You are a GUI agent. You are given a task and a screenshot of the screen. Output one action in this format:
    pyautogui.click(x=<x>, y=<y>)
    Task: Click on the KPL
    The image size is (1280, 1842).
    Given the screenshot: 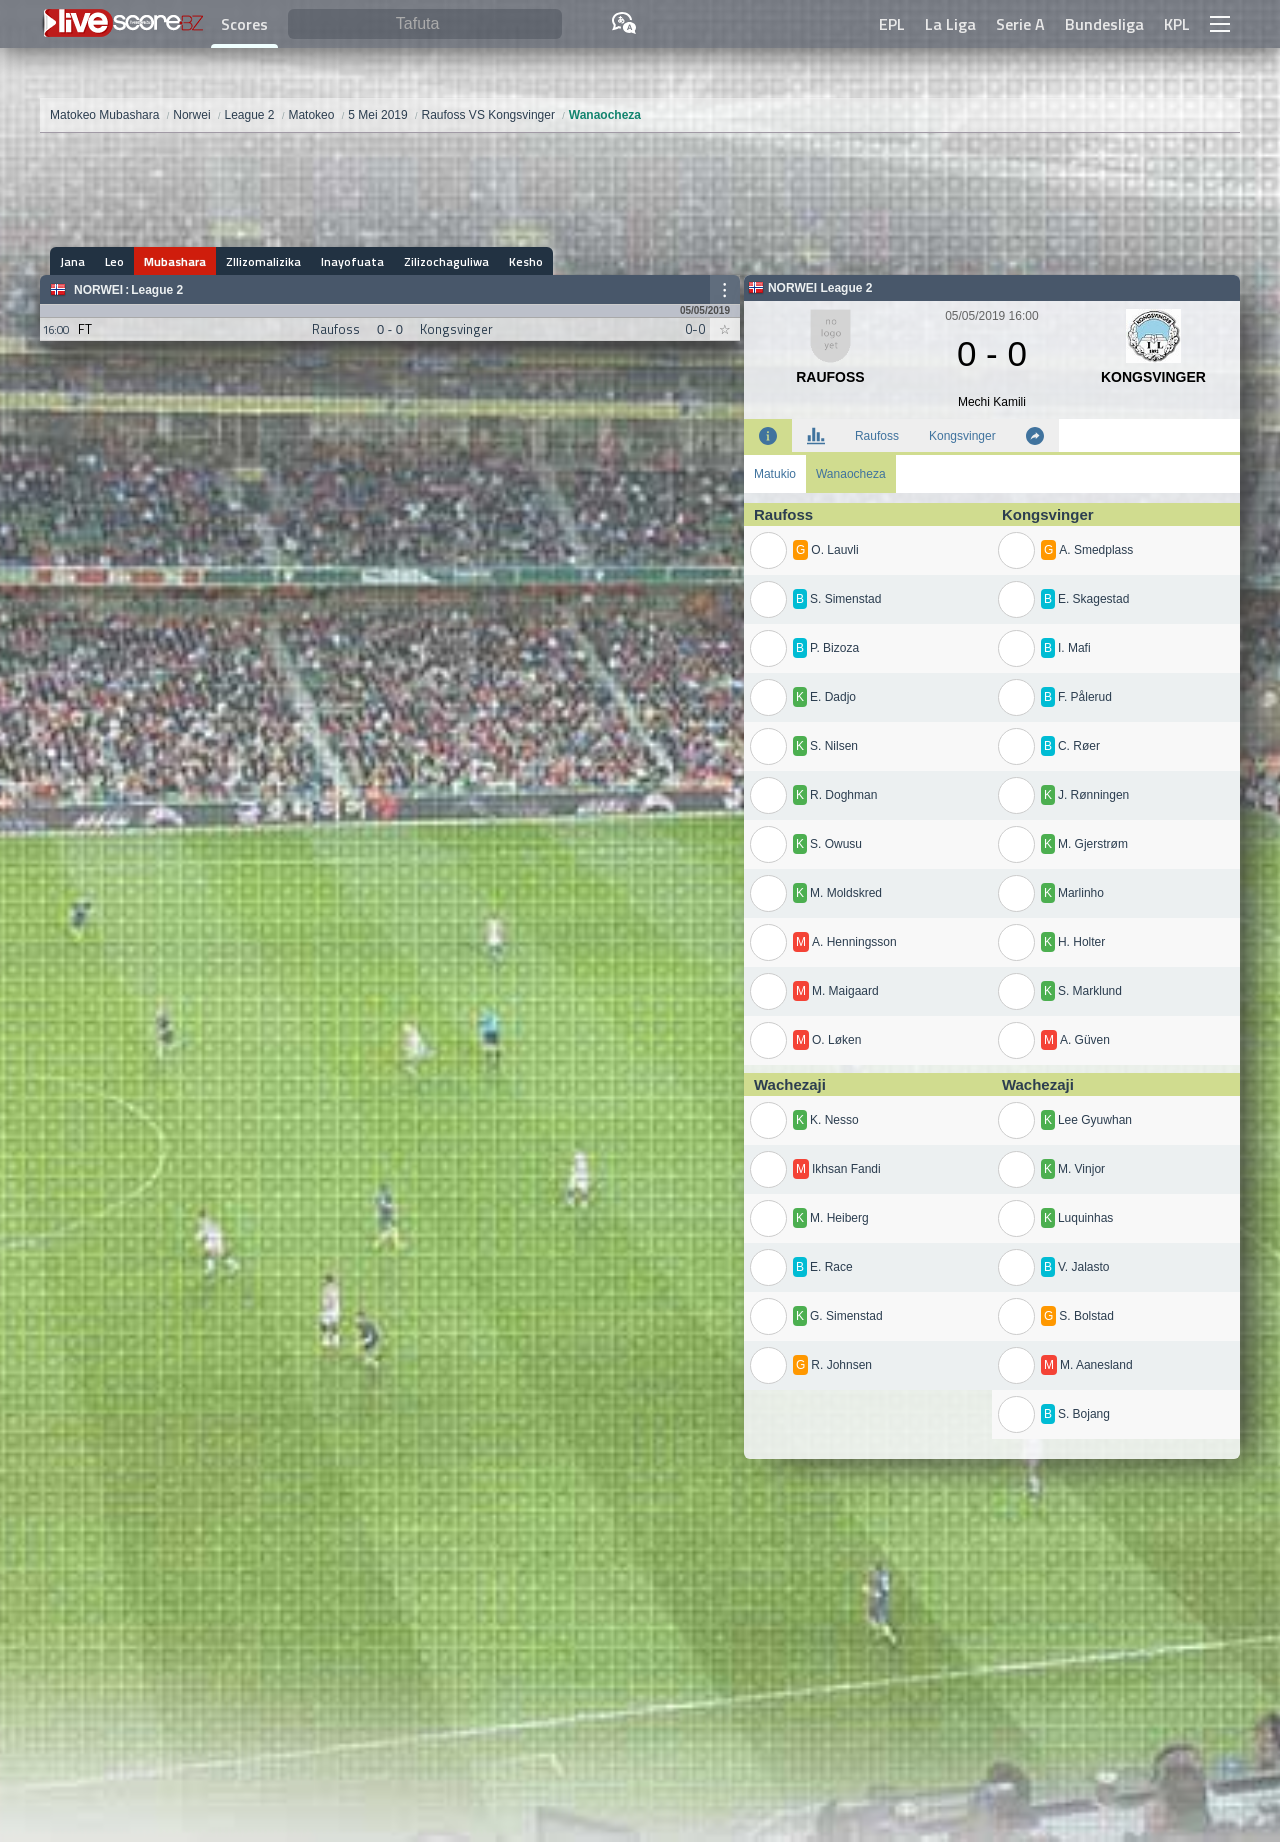 What is the action you would take?
    pyautogui.click(x=1177, y=24)
    